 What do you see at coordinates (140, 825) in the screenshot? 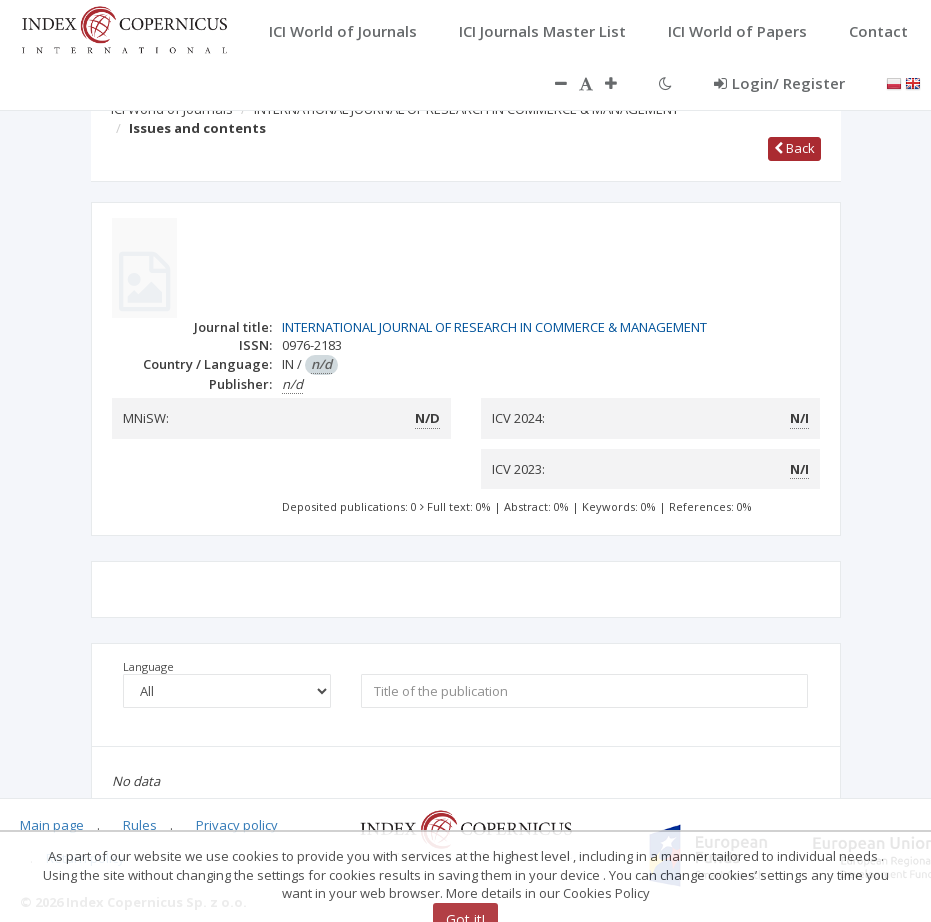
I see `Rules` at bounding box center [140, 825].